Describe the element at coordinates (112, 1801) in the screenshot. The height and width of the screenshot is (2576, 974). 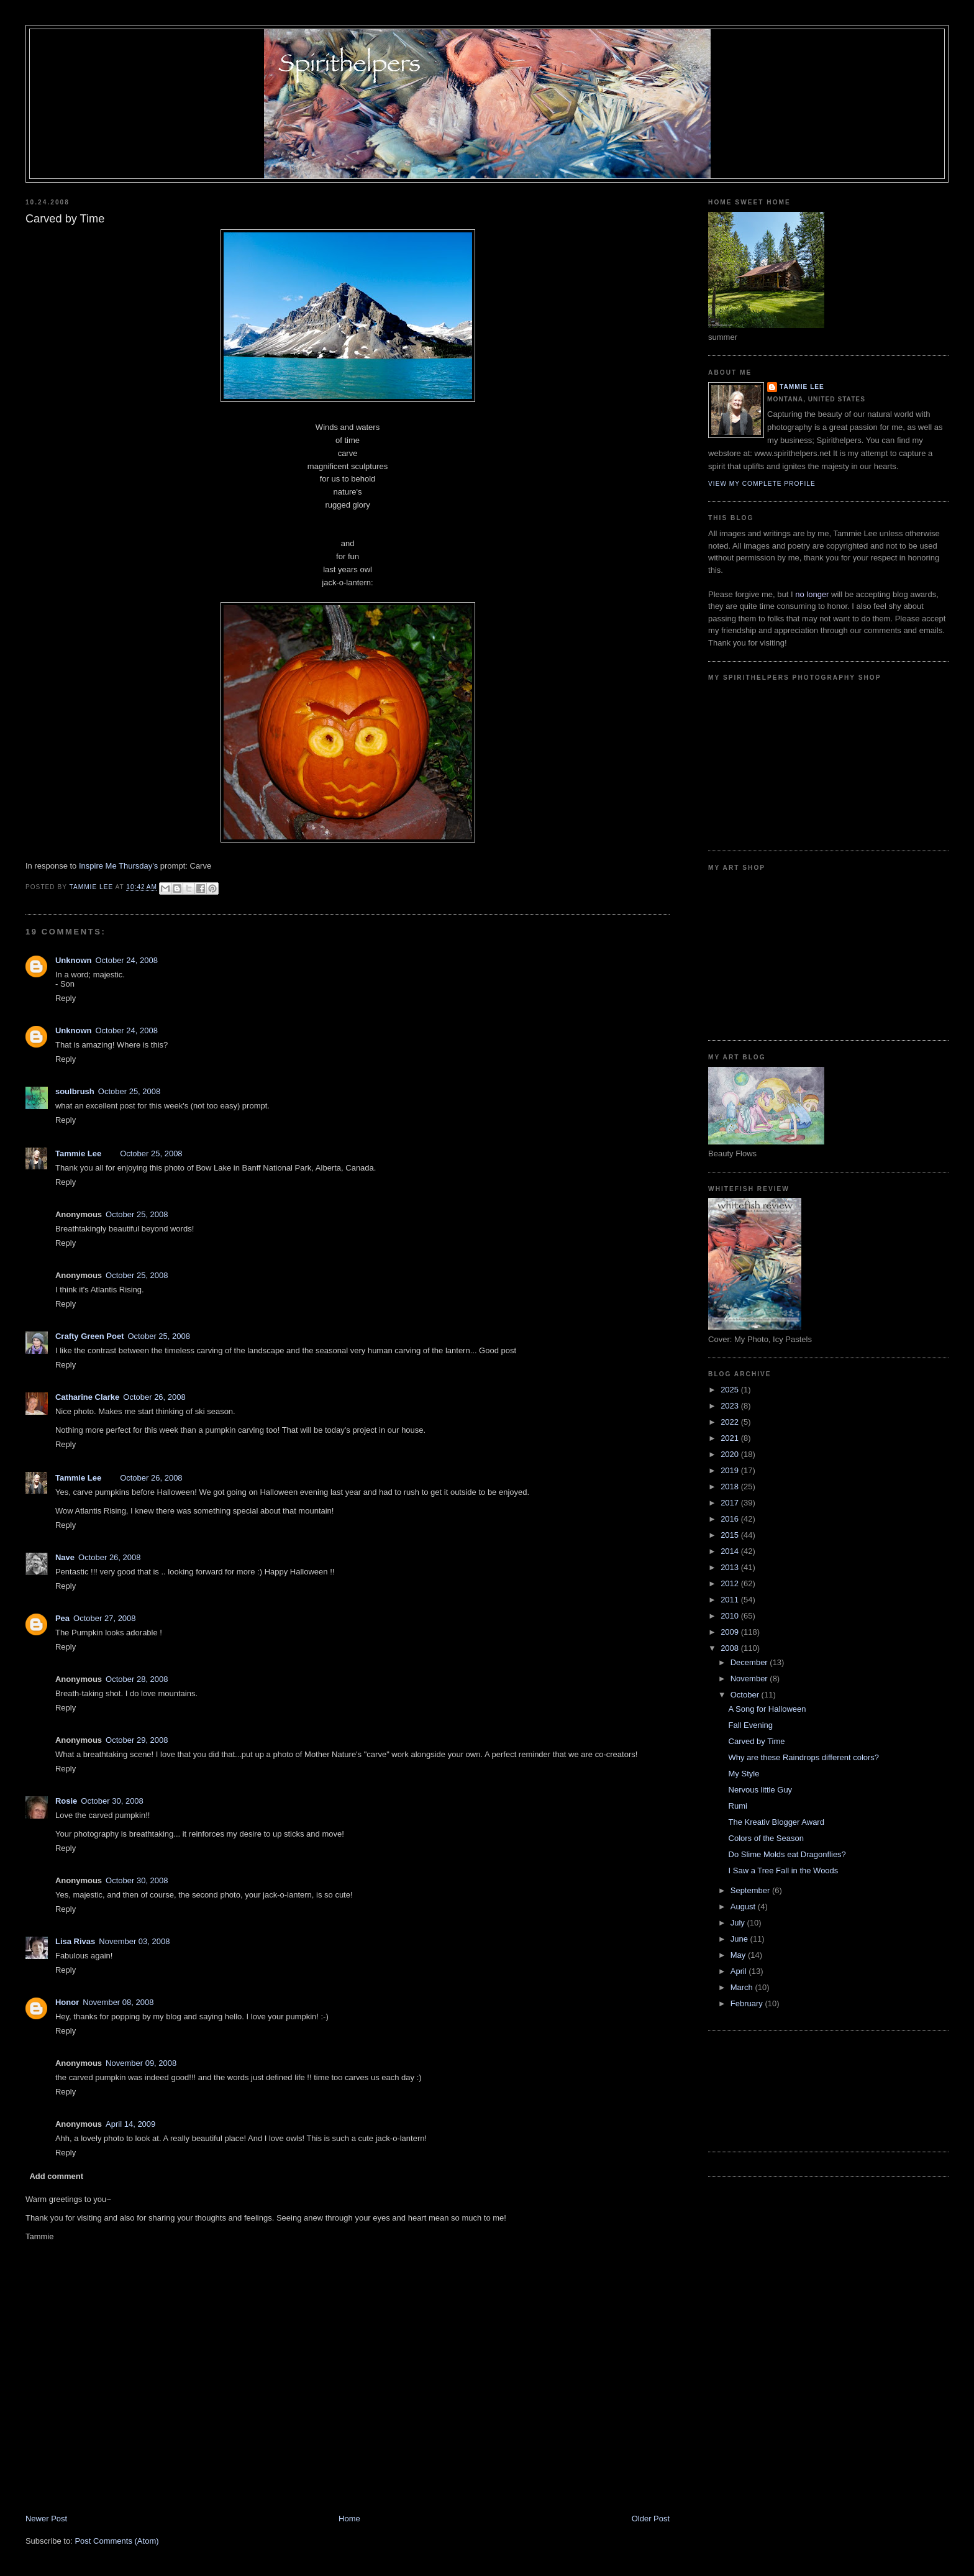
I see `October 30, 2008` at that location.